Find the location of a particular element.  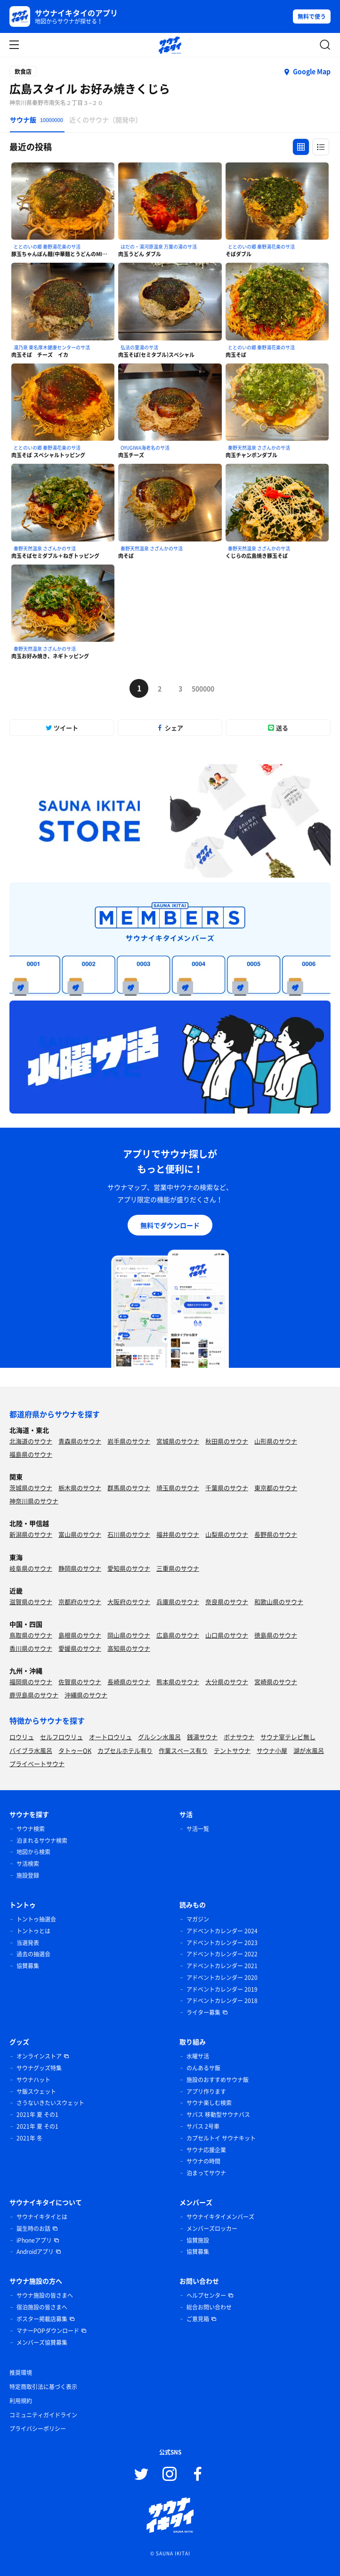

栃木県のサウナ is located at coordinates (79, 1487).